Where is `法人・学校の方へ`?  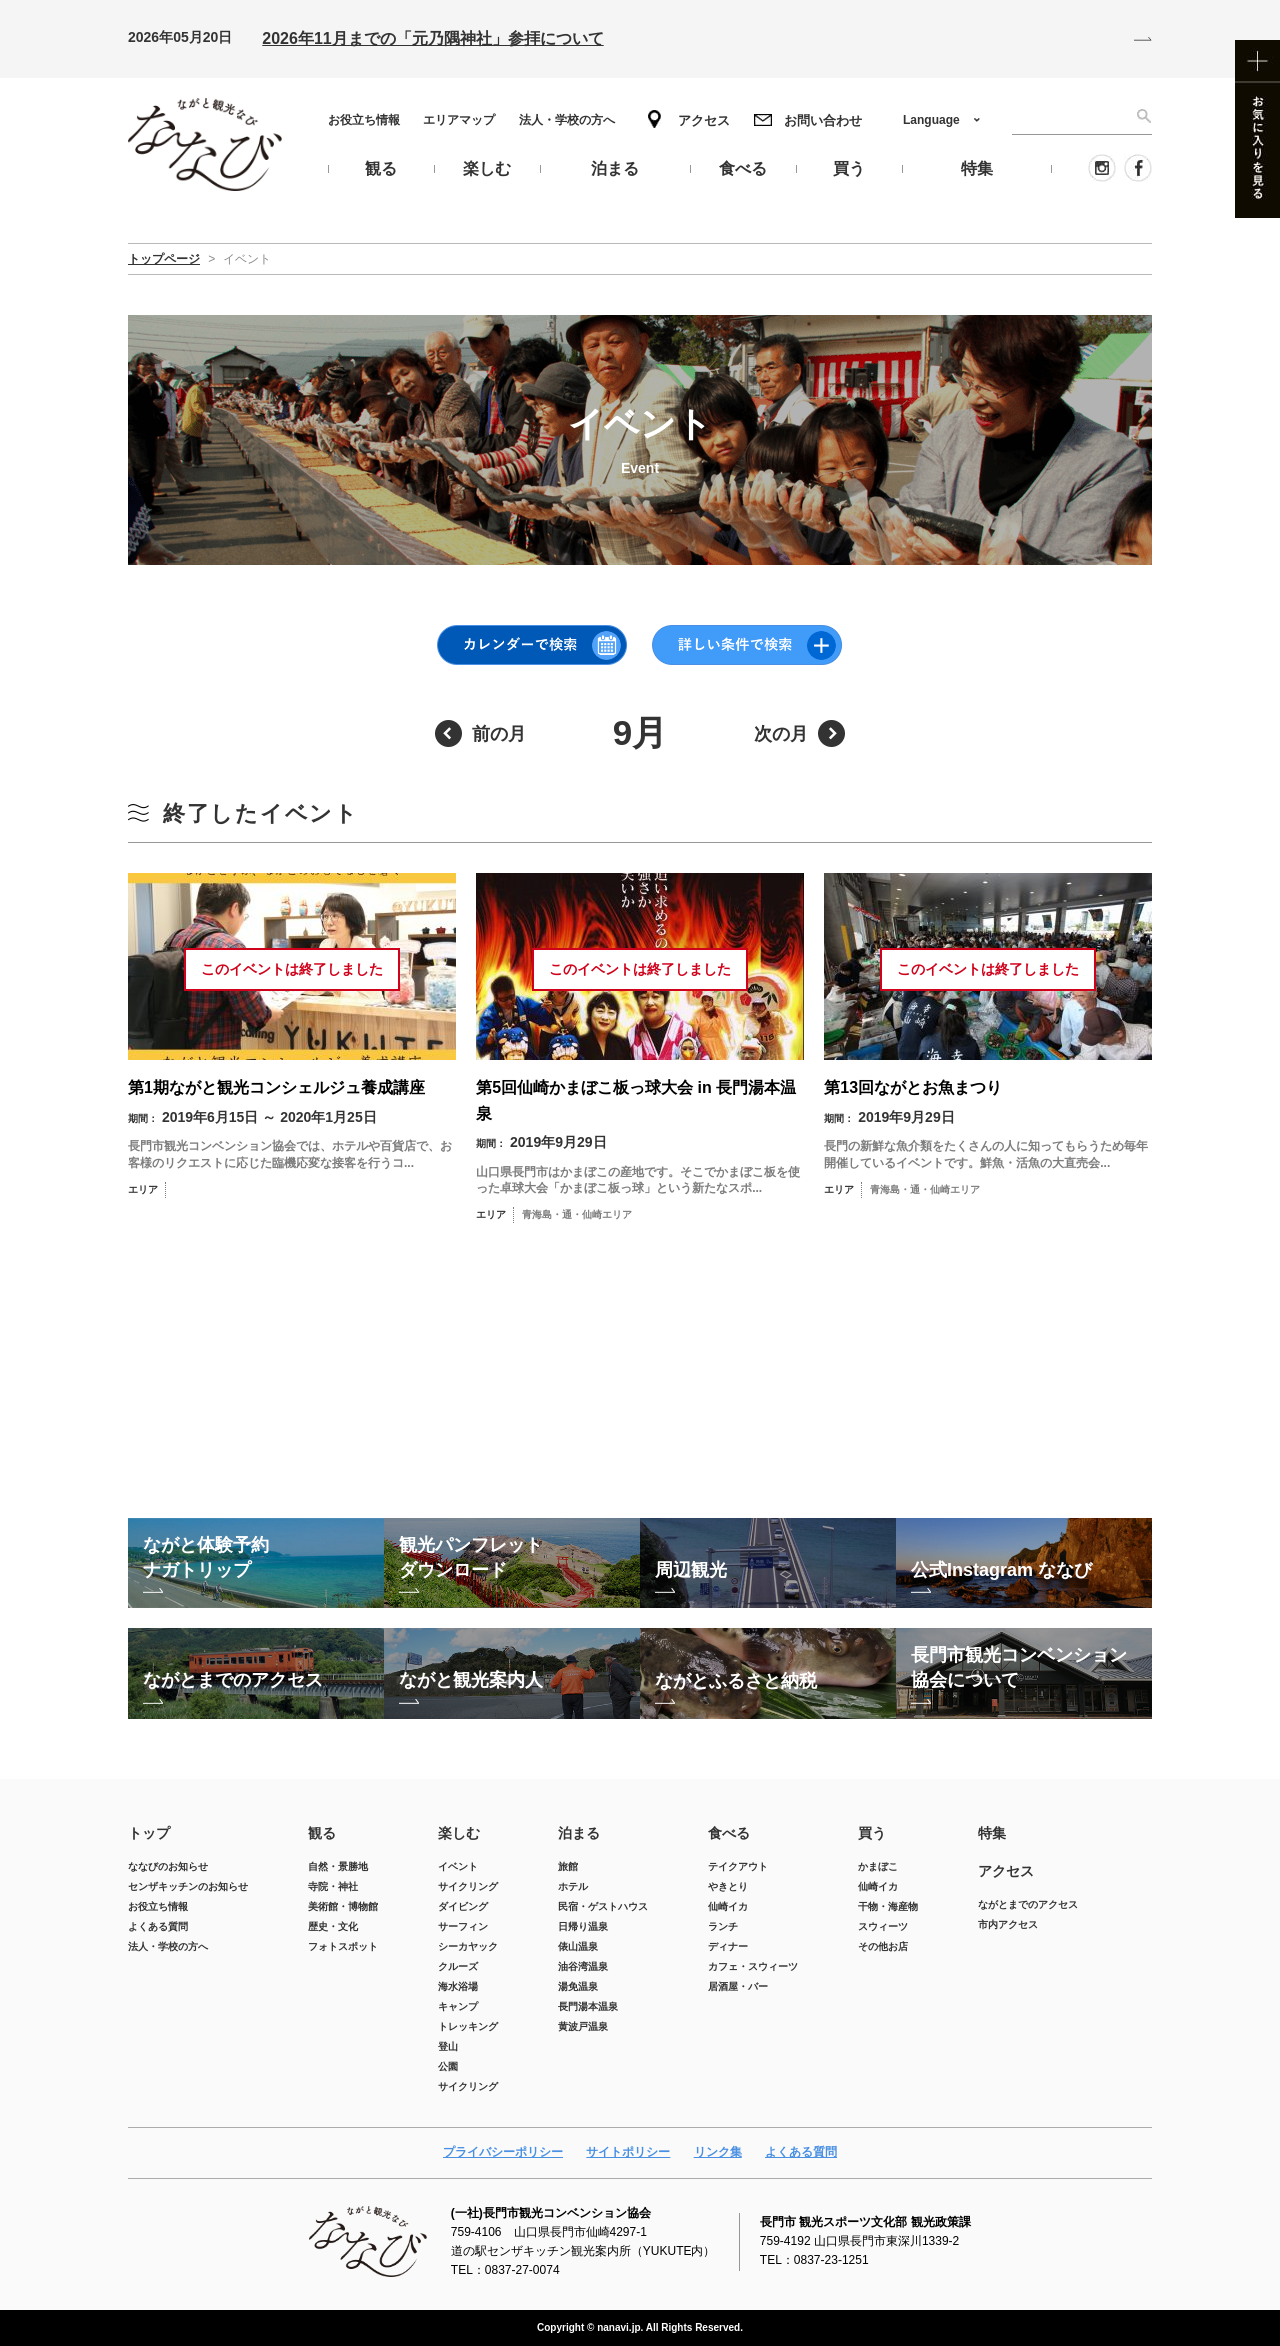
法人・学校の方へ is located at coordinates (567, 120).